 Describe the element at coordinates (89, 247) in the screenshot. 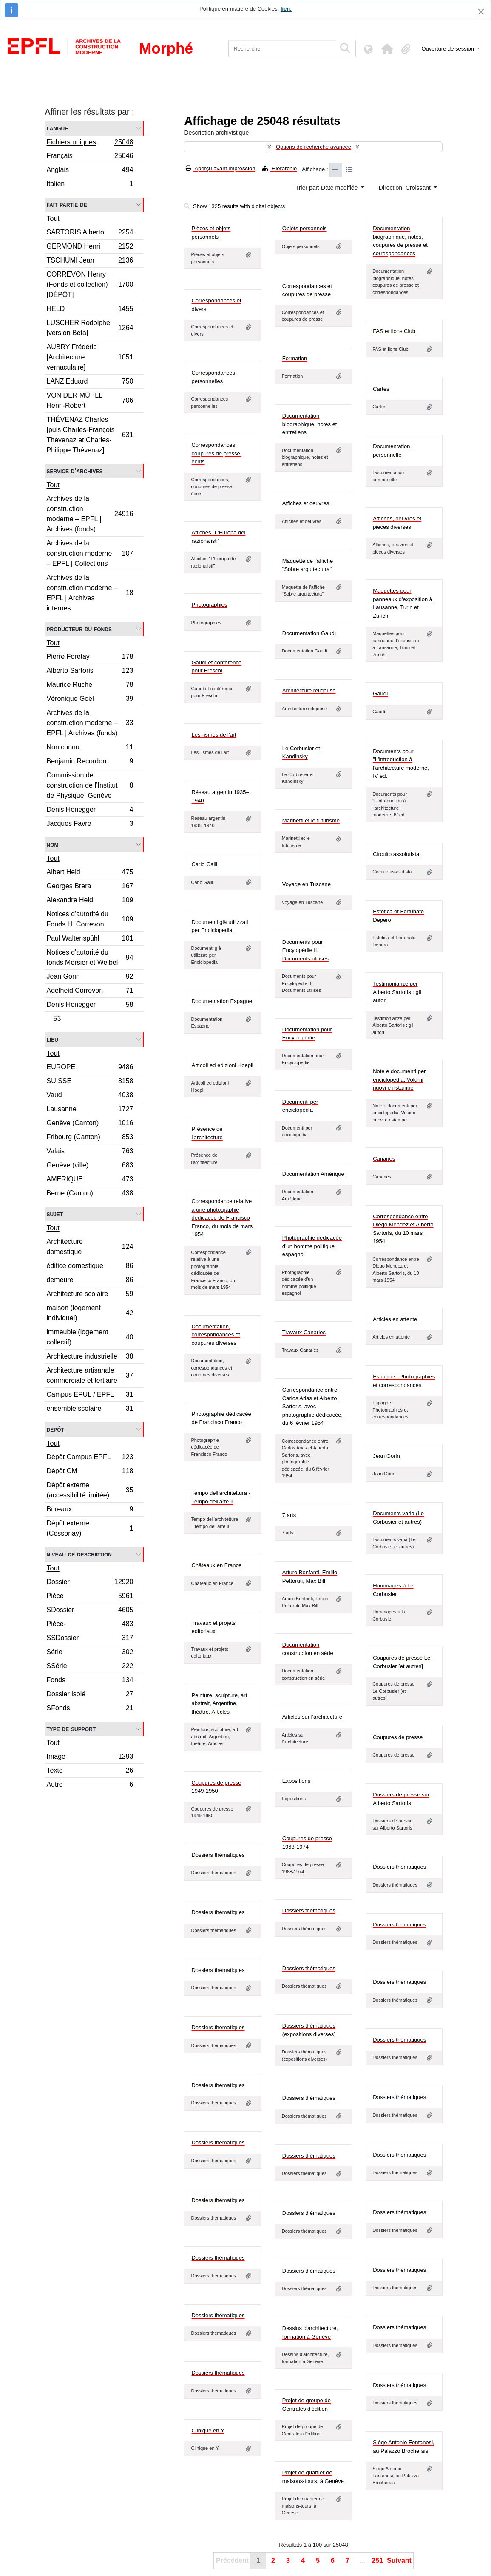

I see `GERMOND Henri` at that location.